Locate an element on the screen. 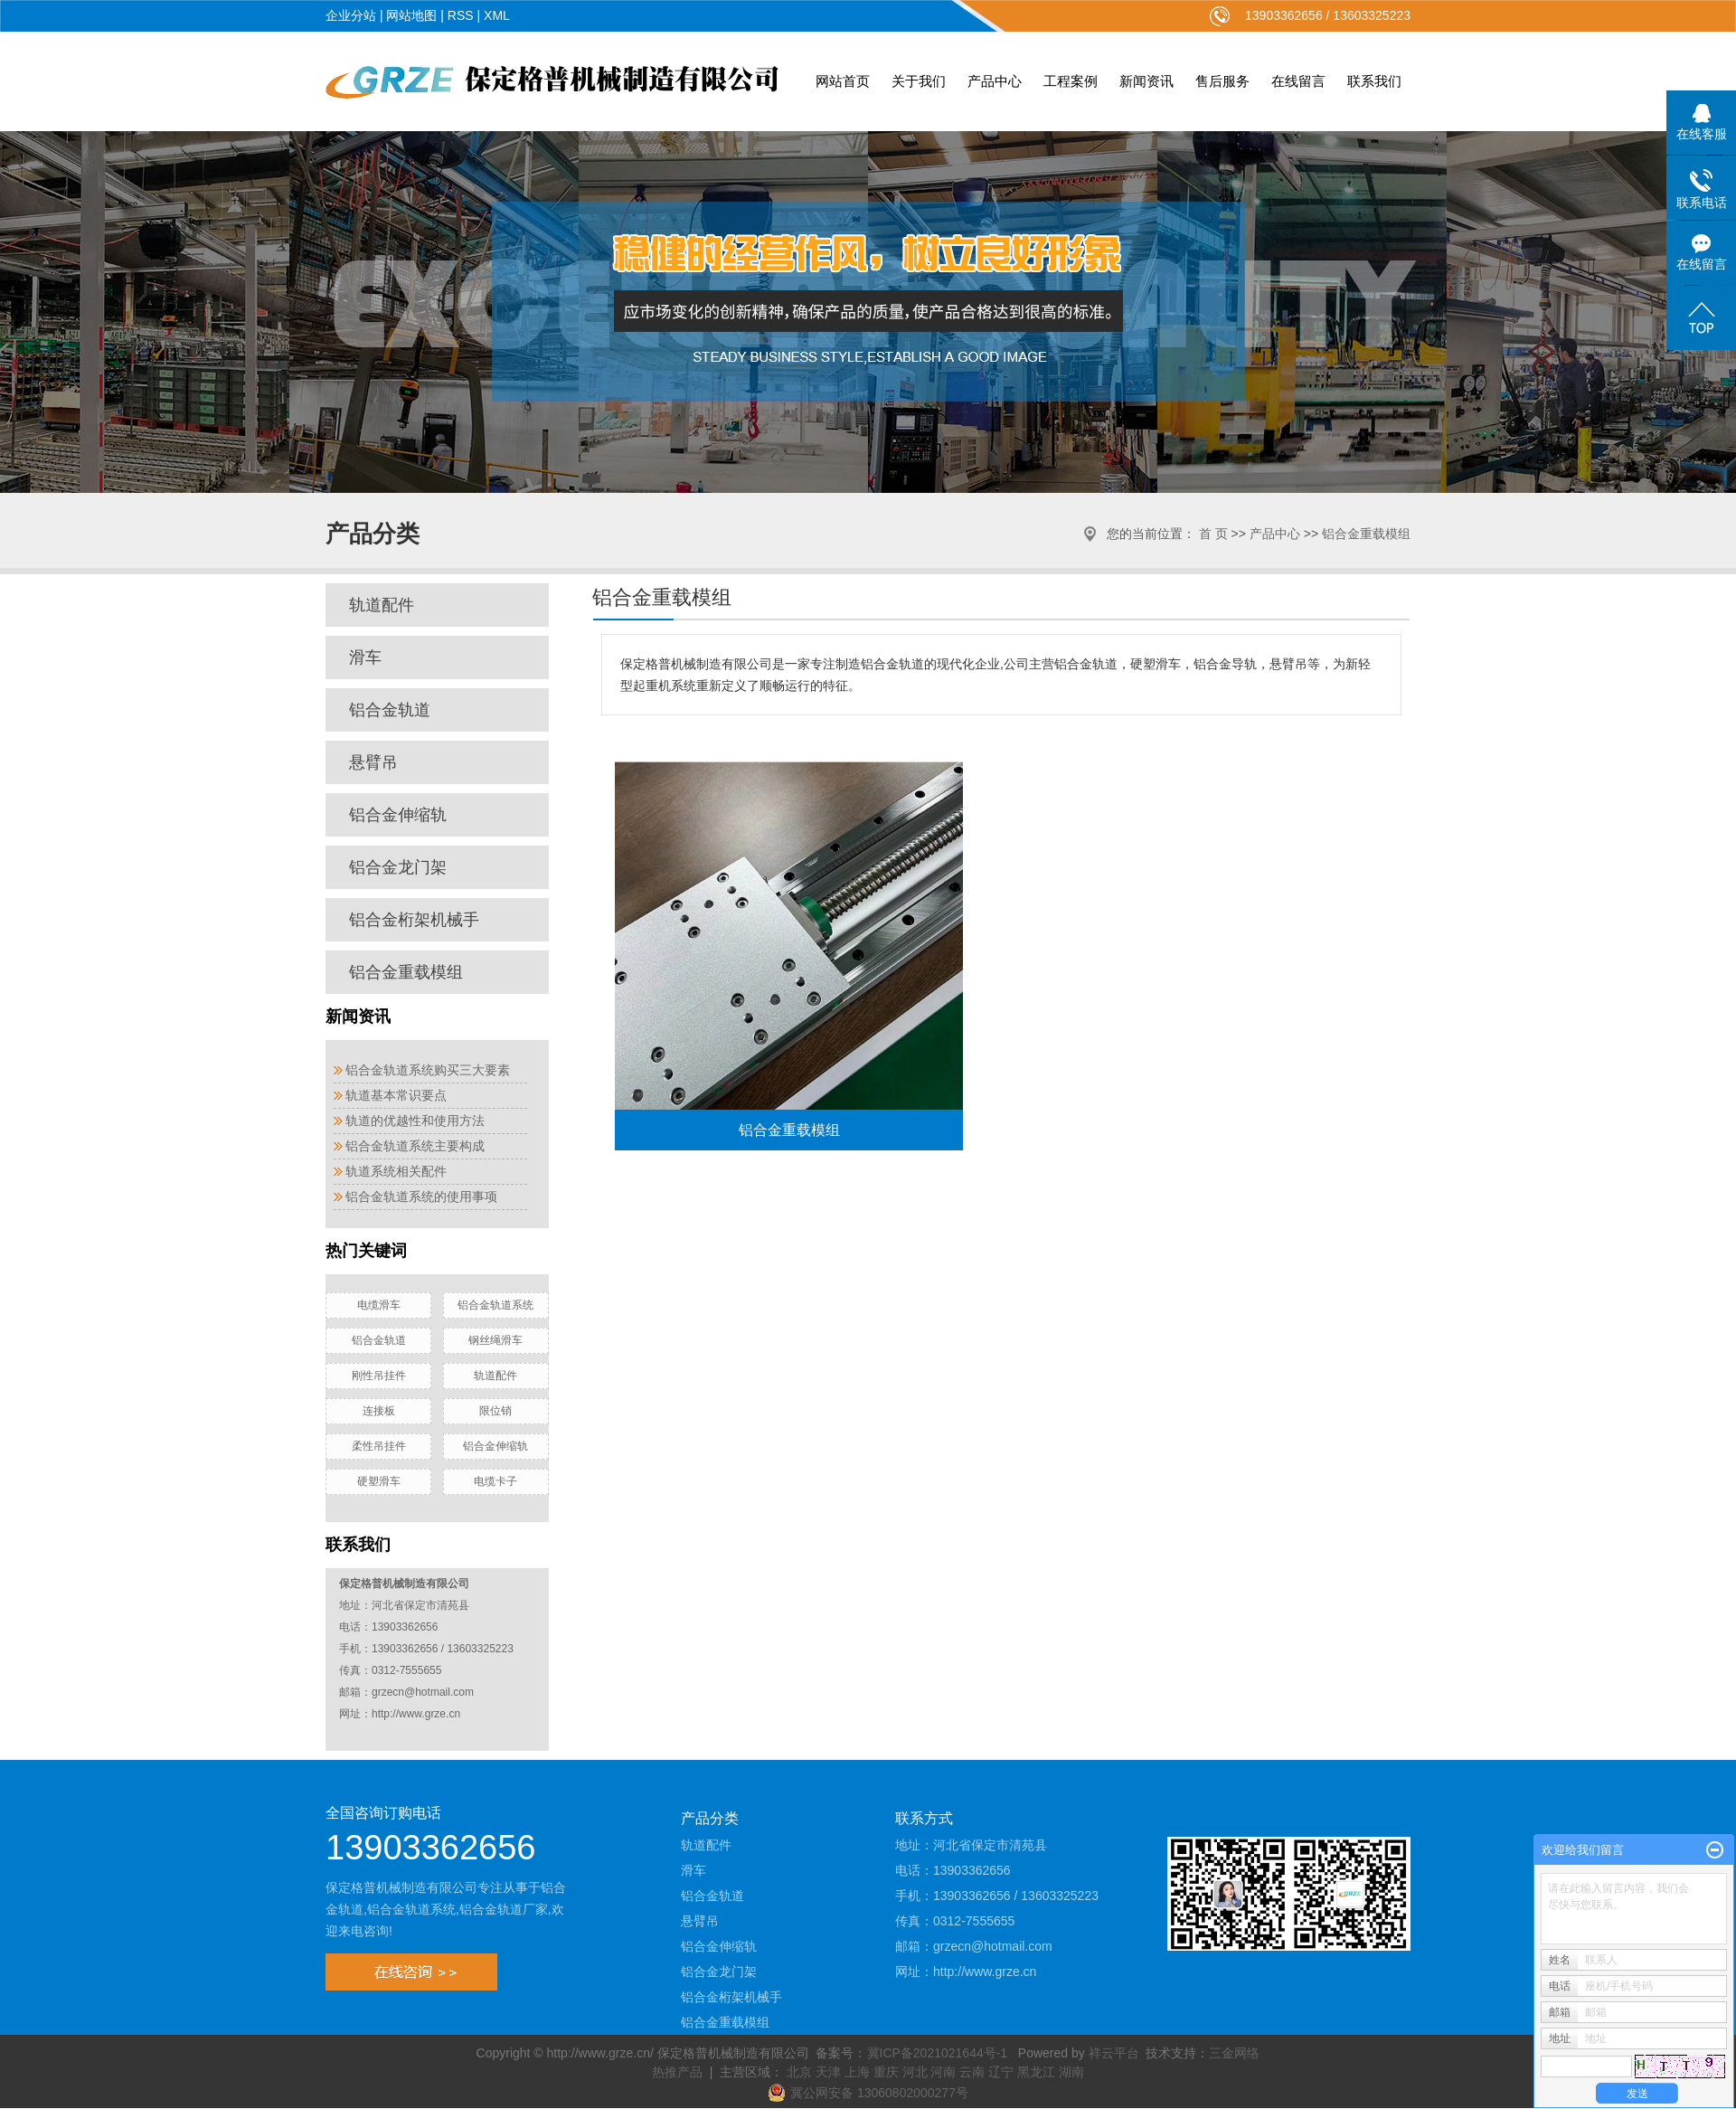 The image size is (1736, 2109). 电缆滑车 is located at coordinates (379, 1305).